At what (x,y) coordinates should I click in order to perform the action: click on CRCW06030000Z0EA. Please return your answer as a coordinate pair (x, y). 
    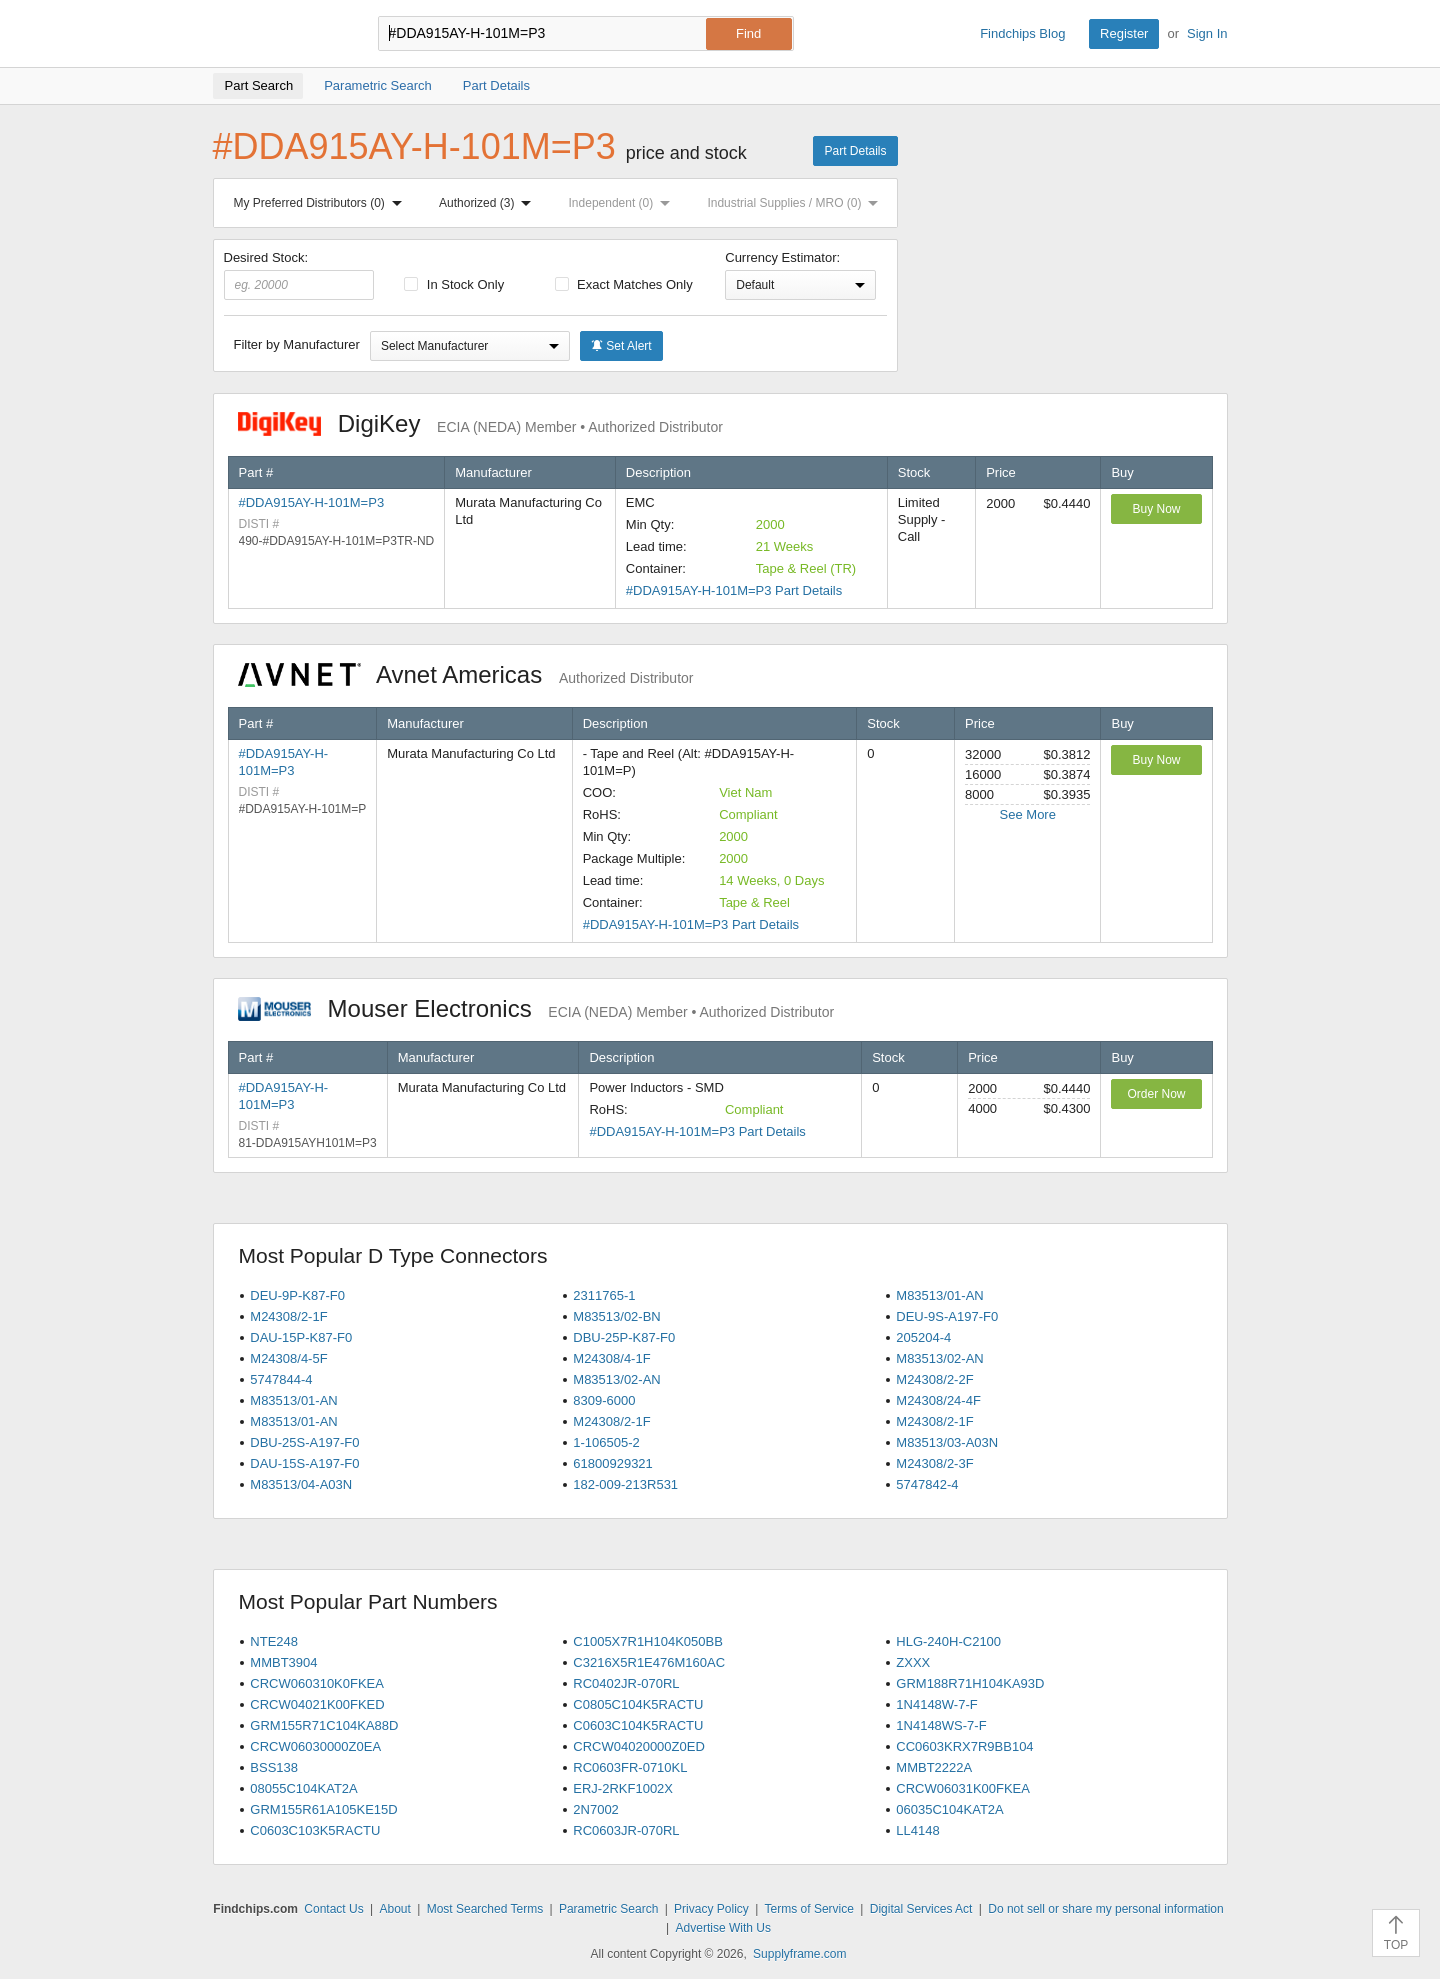
    Looking at the image, I should click on (315, 1746).